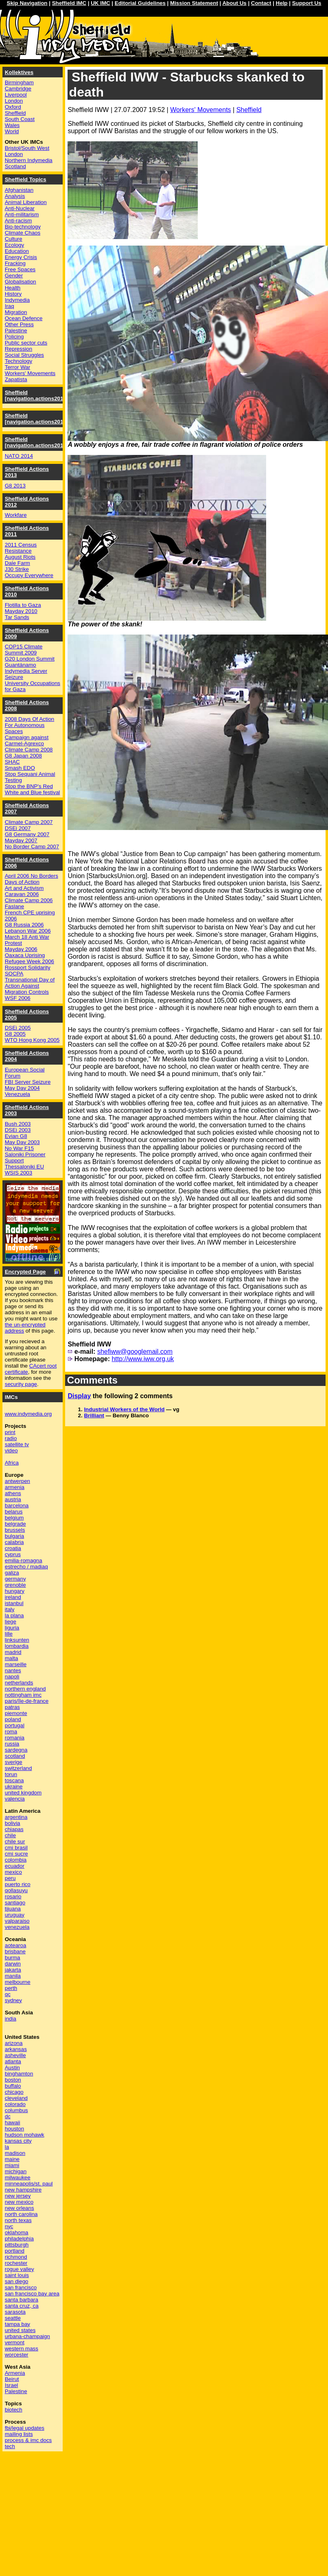  I want to click on croatia, so click(13, 1548).